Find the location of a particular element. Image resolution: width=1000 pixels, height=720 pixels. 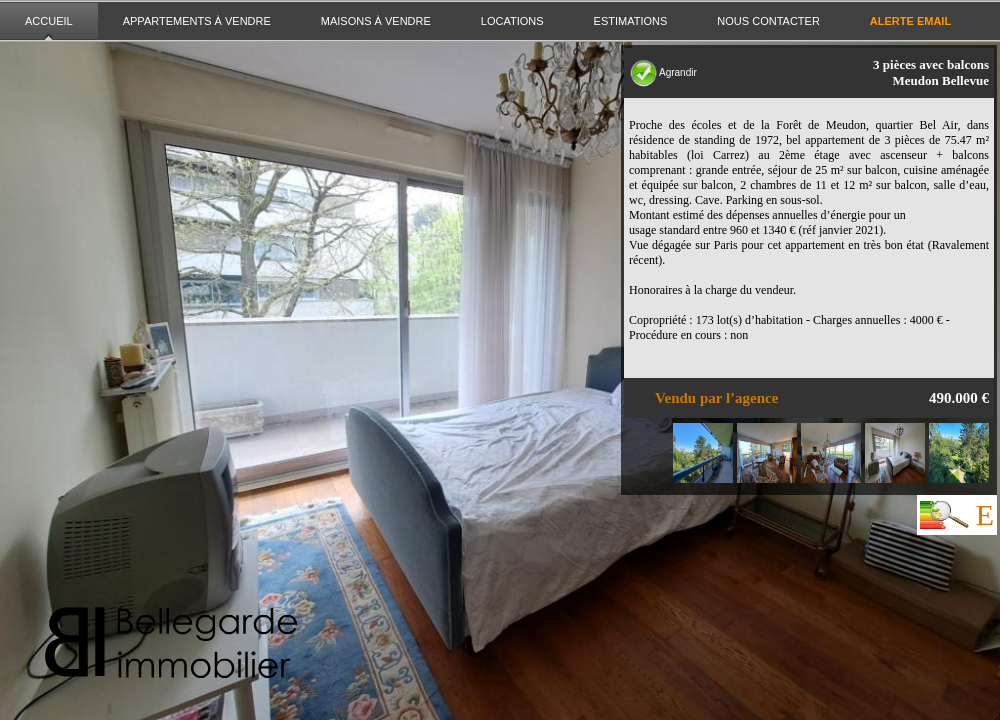

Appartements à vendre is located at coordinates (197, 21).